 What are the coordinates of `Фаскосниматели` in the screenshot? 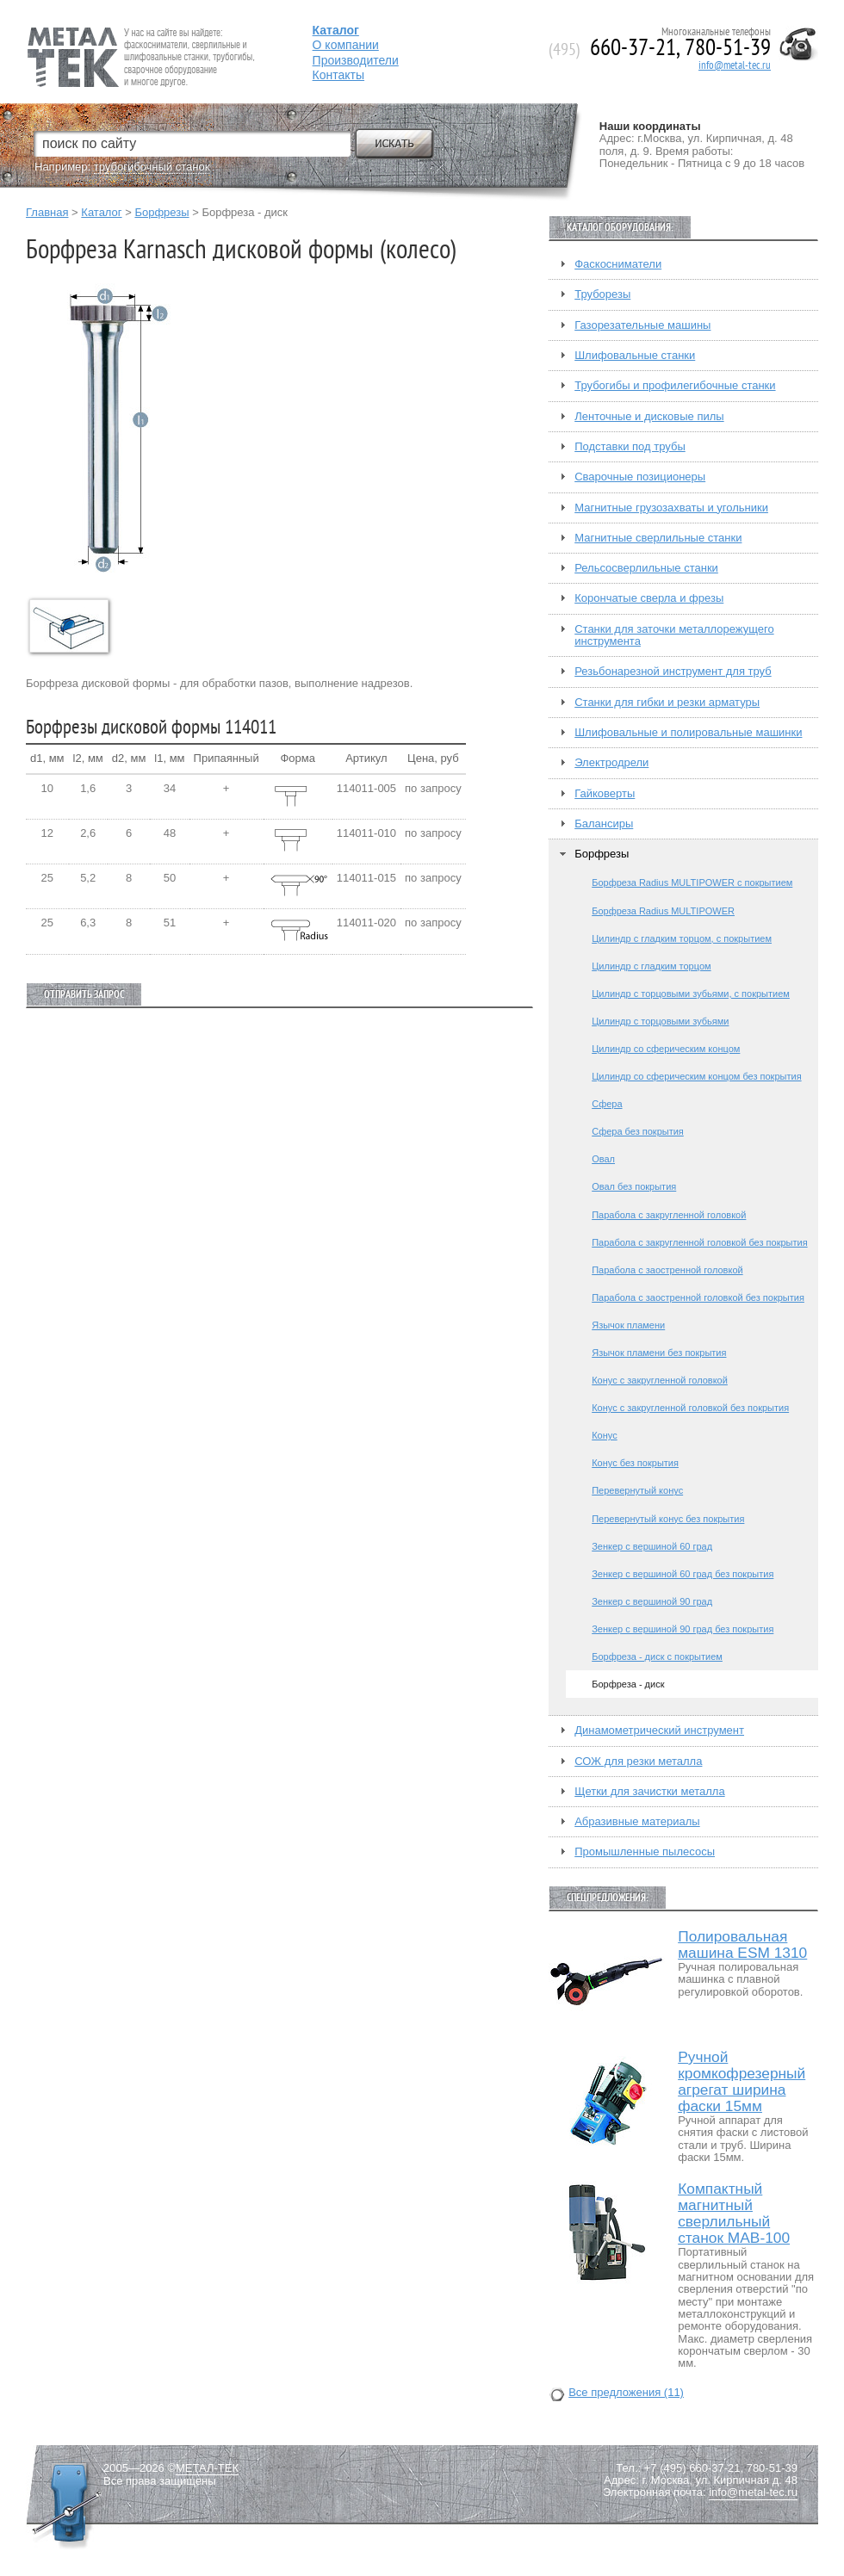 It's located at (617, 264).